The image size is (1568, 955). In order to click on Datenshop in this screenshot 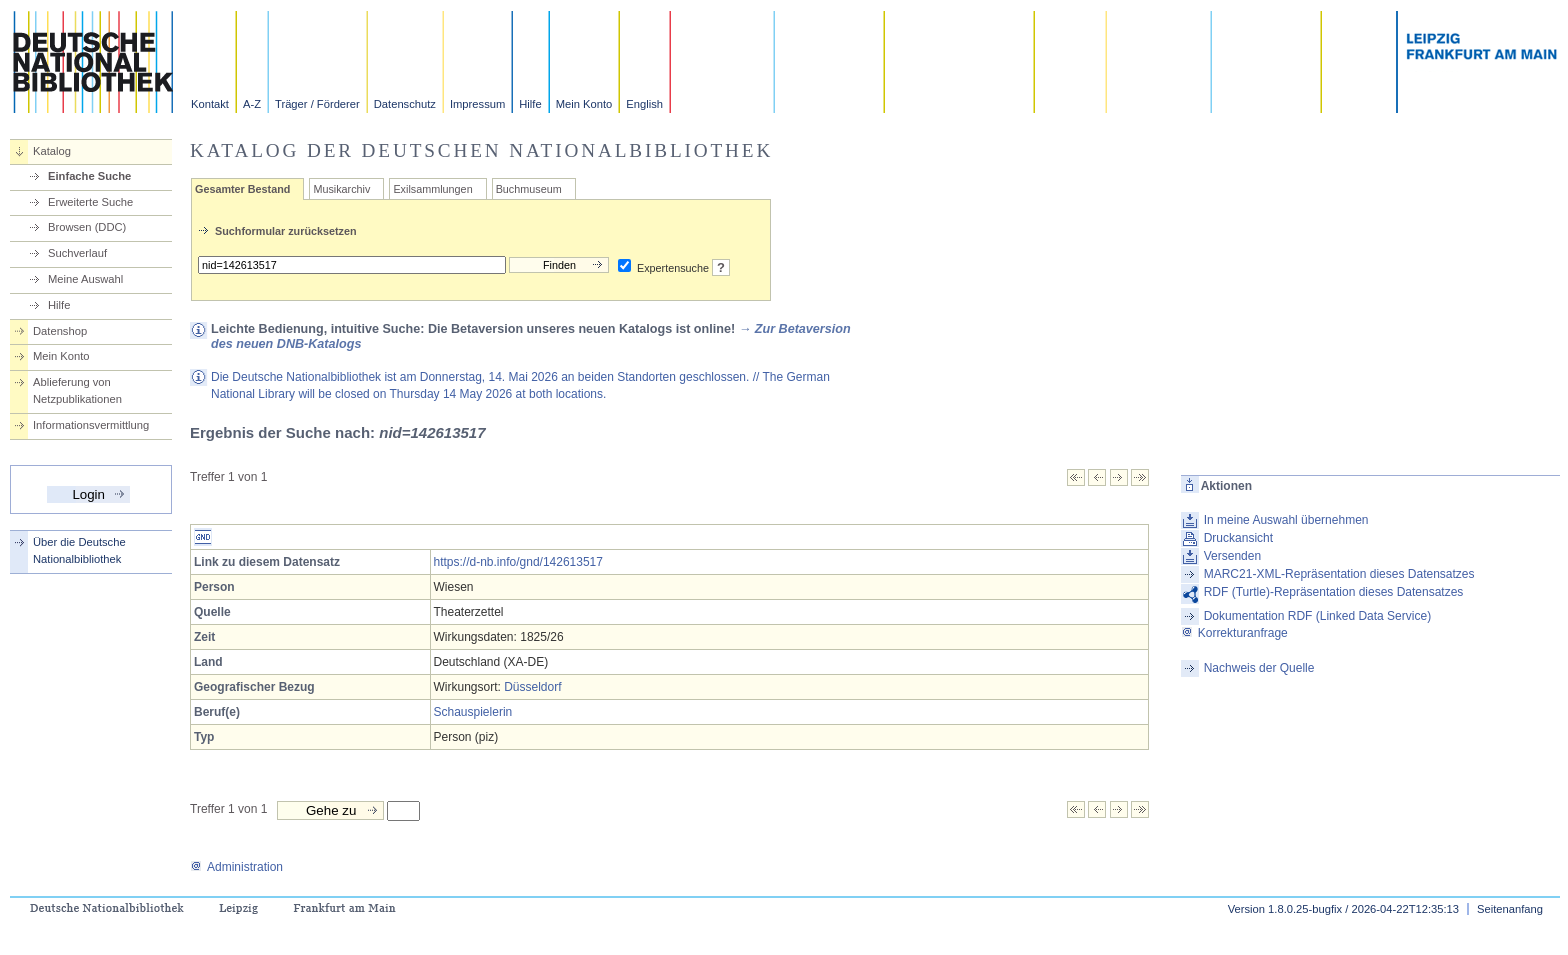, I will do `click(60, 331)`.